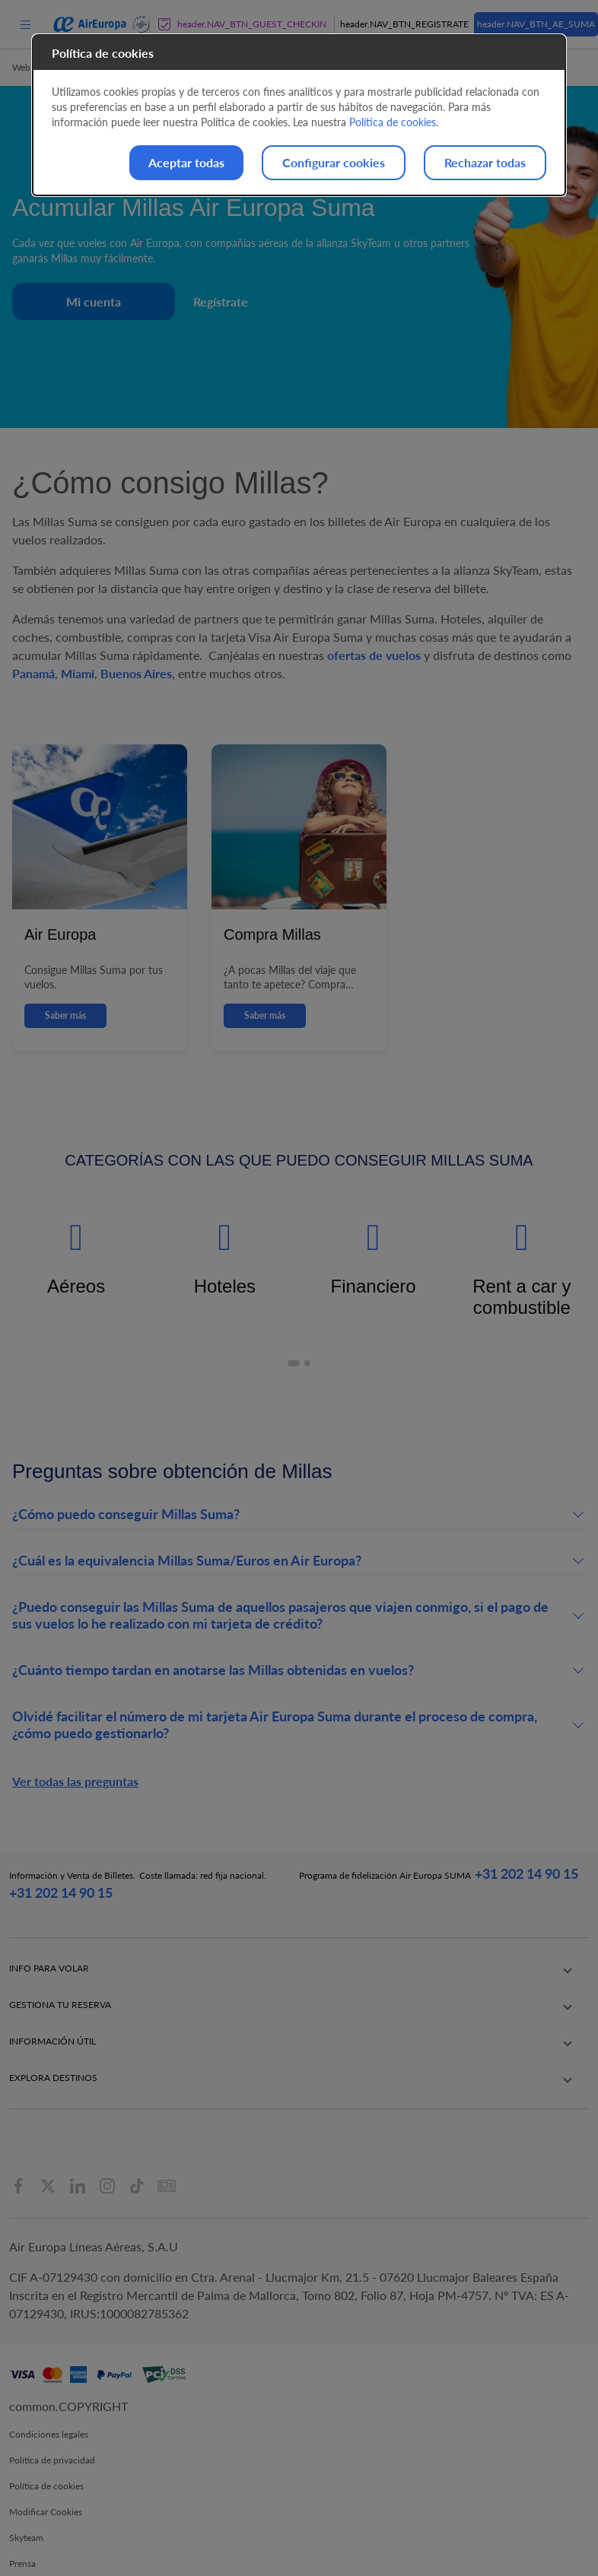 This screenshot has height=2576, width=598. Describe the element at coordinates (35, 2561) in the screenshot. I see `Accesibilidad` at that location.